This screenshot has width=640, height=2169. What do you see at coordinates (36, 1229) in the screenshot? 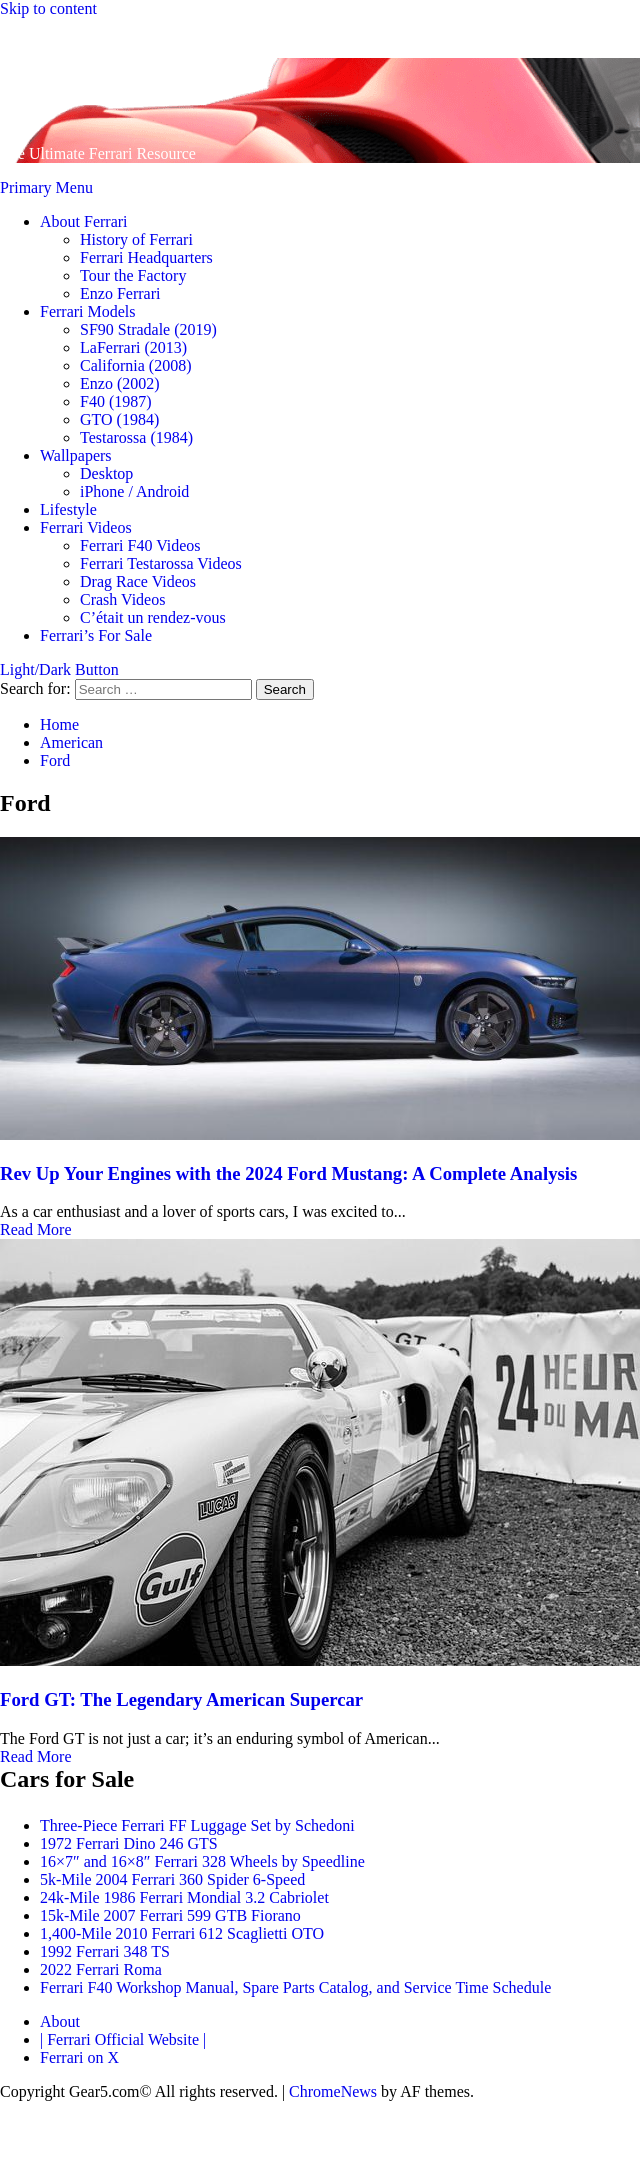
I see `Read More` at bounding box center [36, 1229].